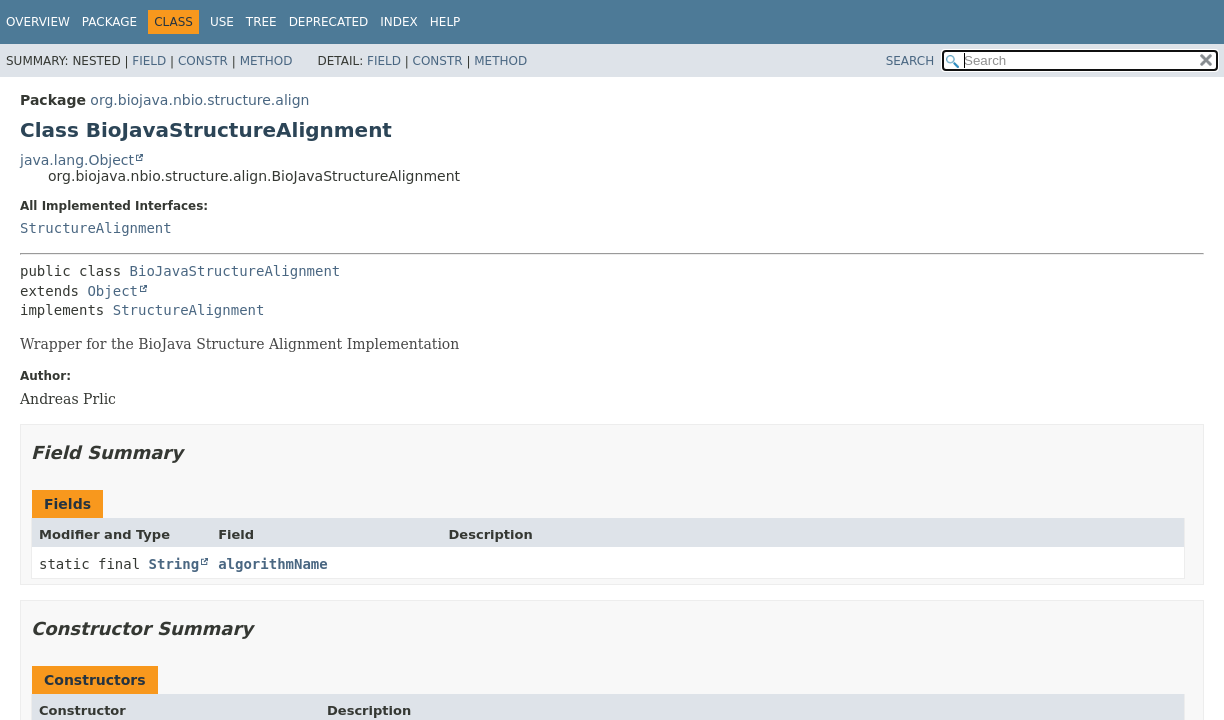  I want to click on Package, so click(109, 22).